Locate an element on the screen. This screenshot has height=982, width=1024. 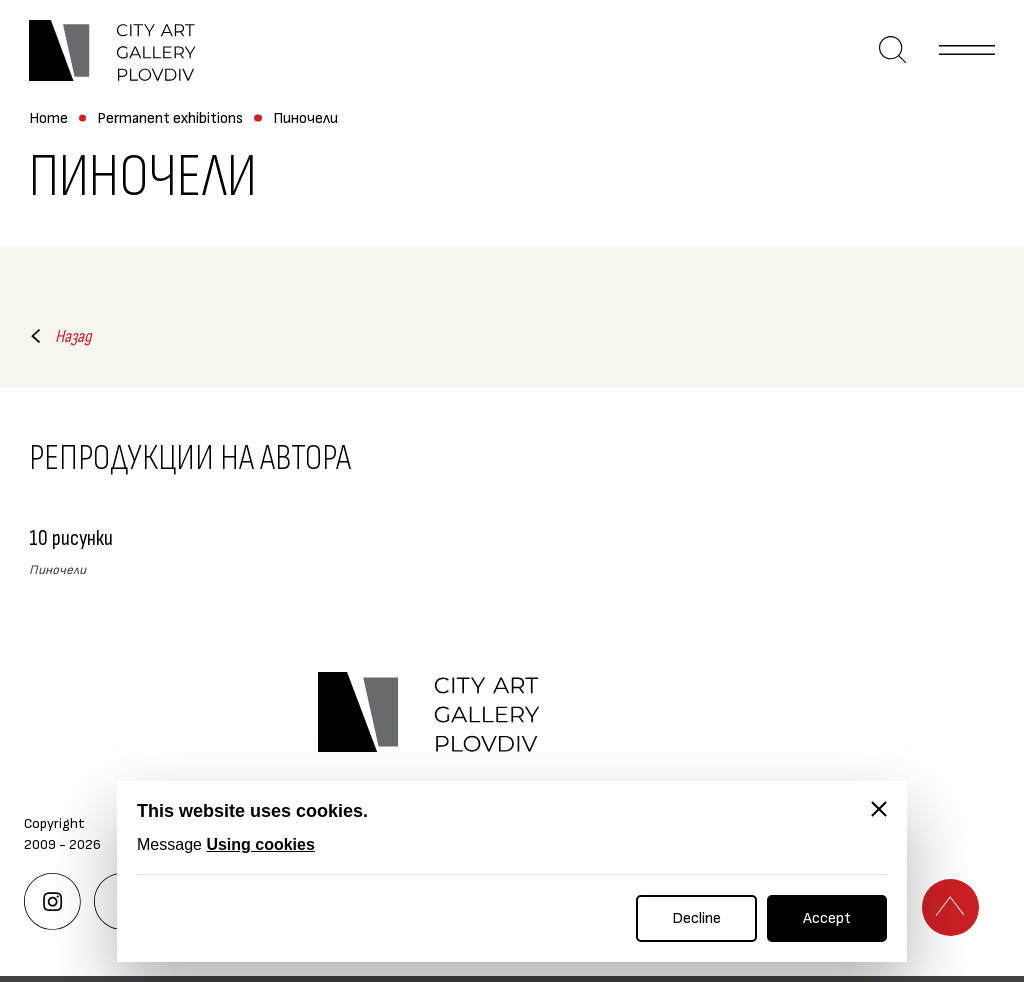
Home is located at coordinates (48, 119).